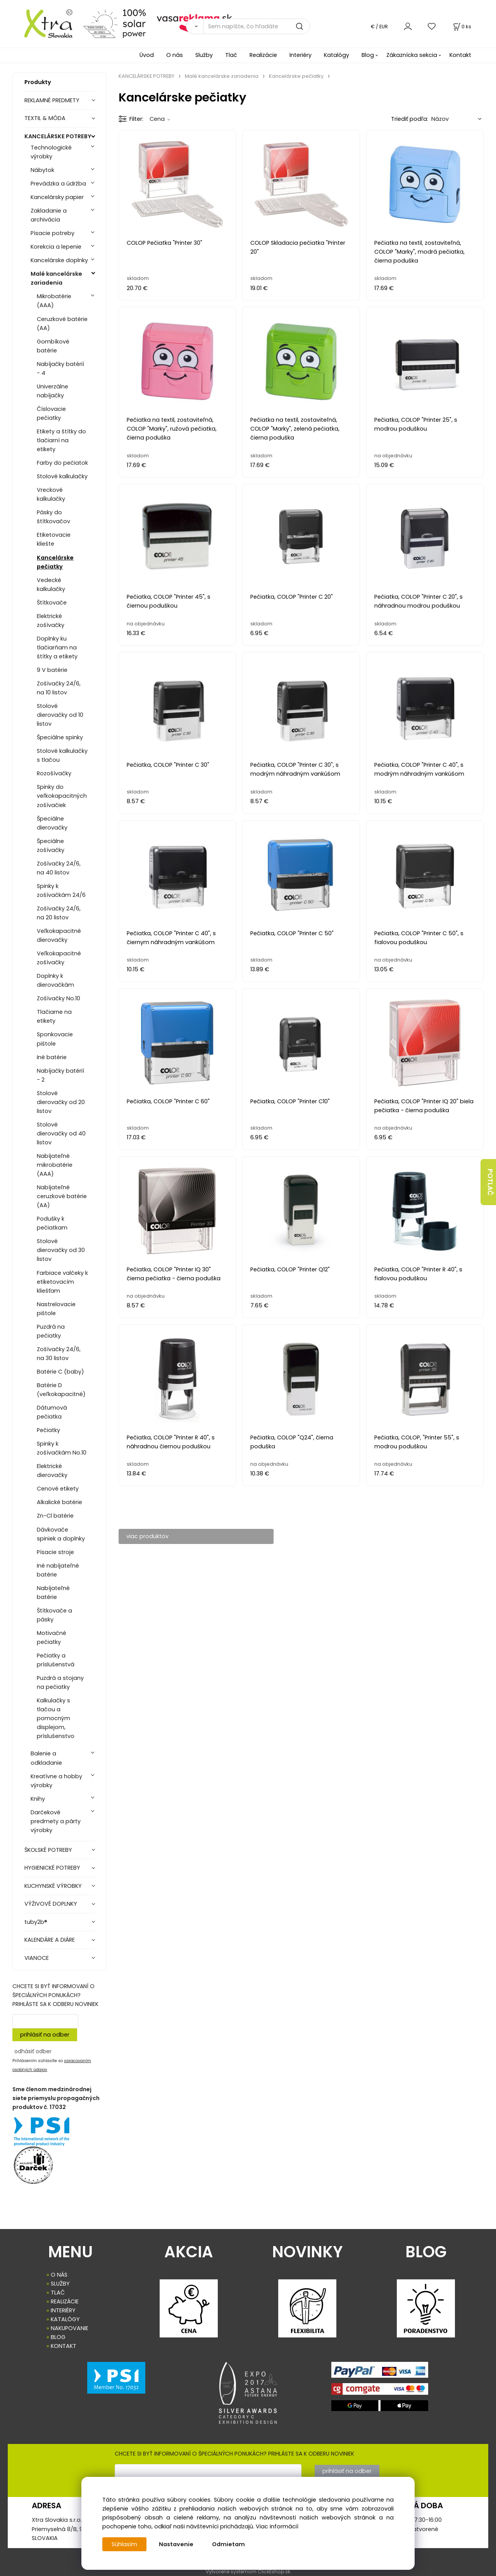 The width and height of the screenshot is (496, 2576). I want to click on Realizácie, so click(263, 55).